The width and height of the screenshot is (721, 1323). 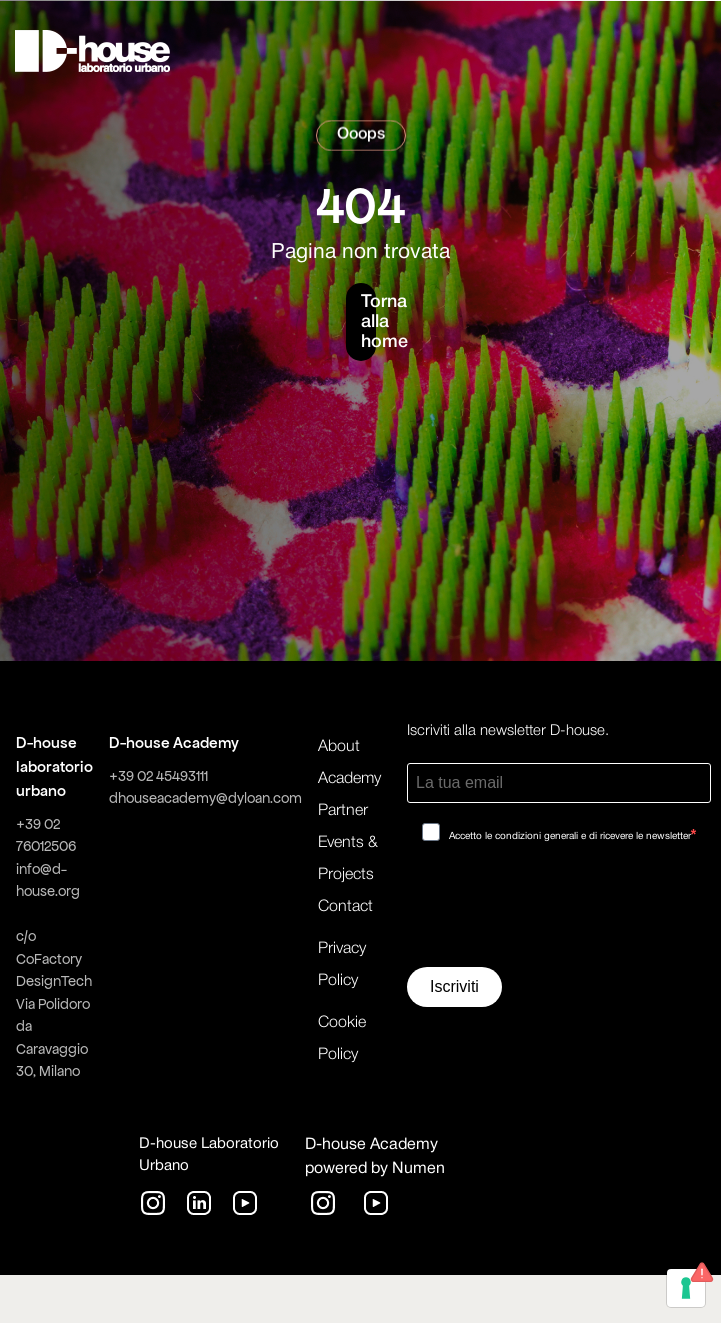 I want to click on [home], so click(x=92, y=51).